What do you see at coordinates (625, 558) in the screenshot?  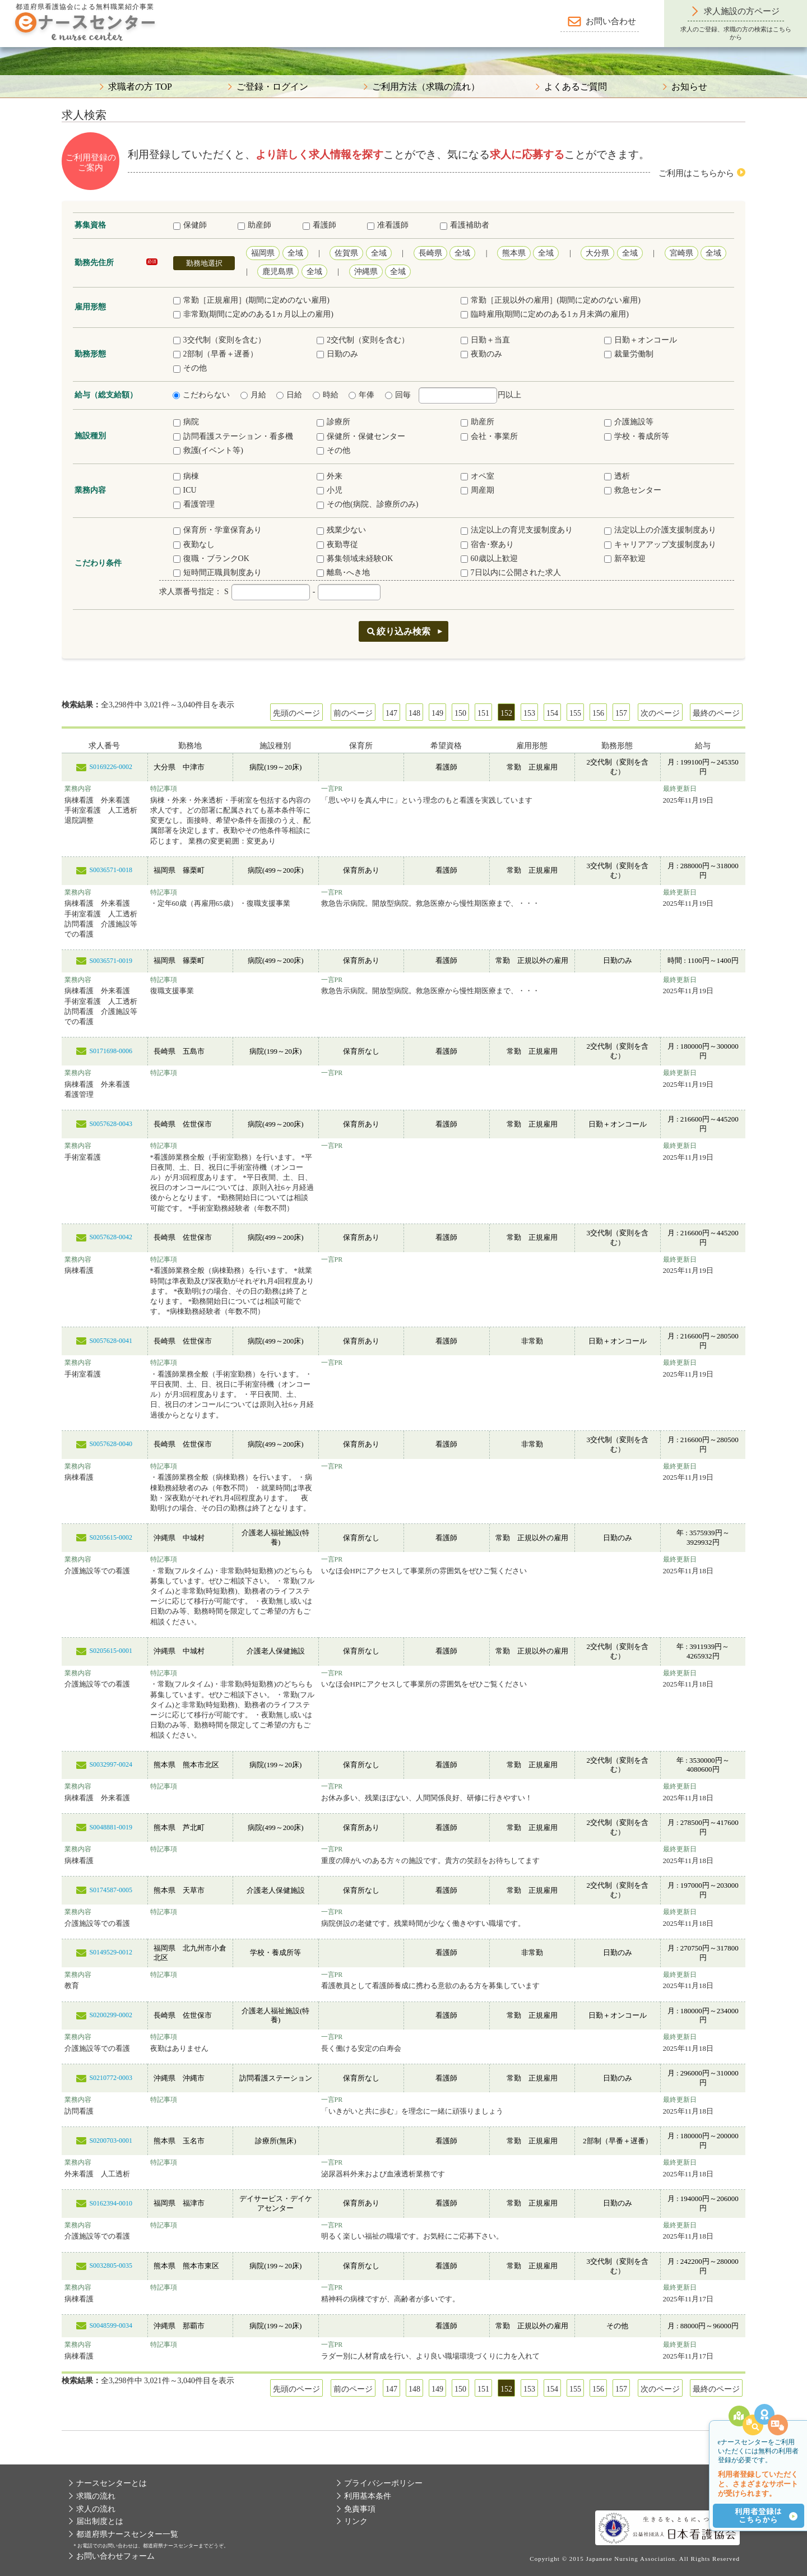 I see `新卒歓迎` at bounding box center [625, 558].